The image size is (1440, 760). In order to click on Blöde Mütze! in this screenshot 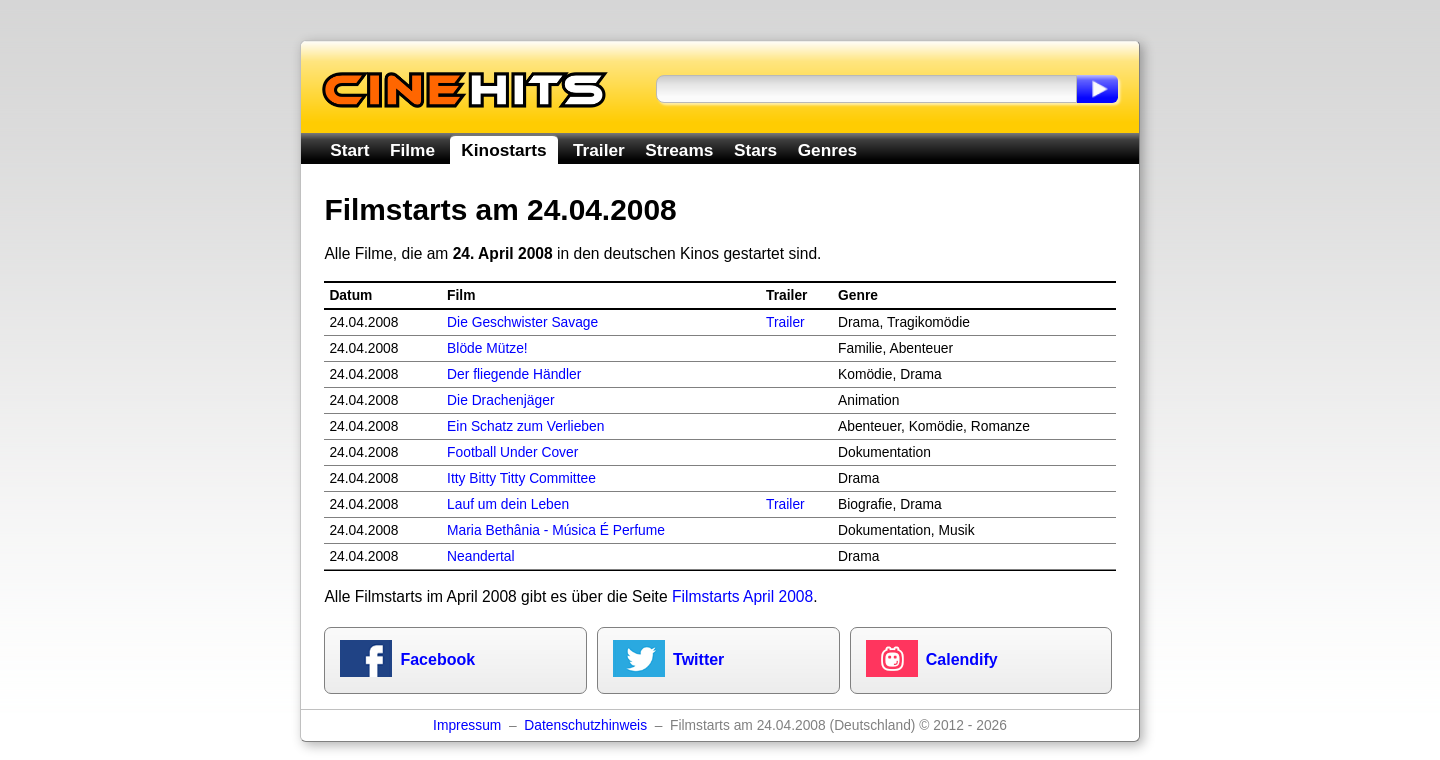, I will do `click(487, 348)`.